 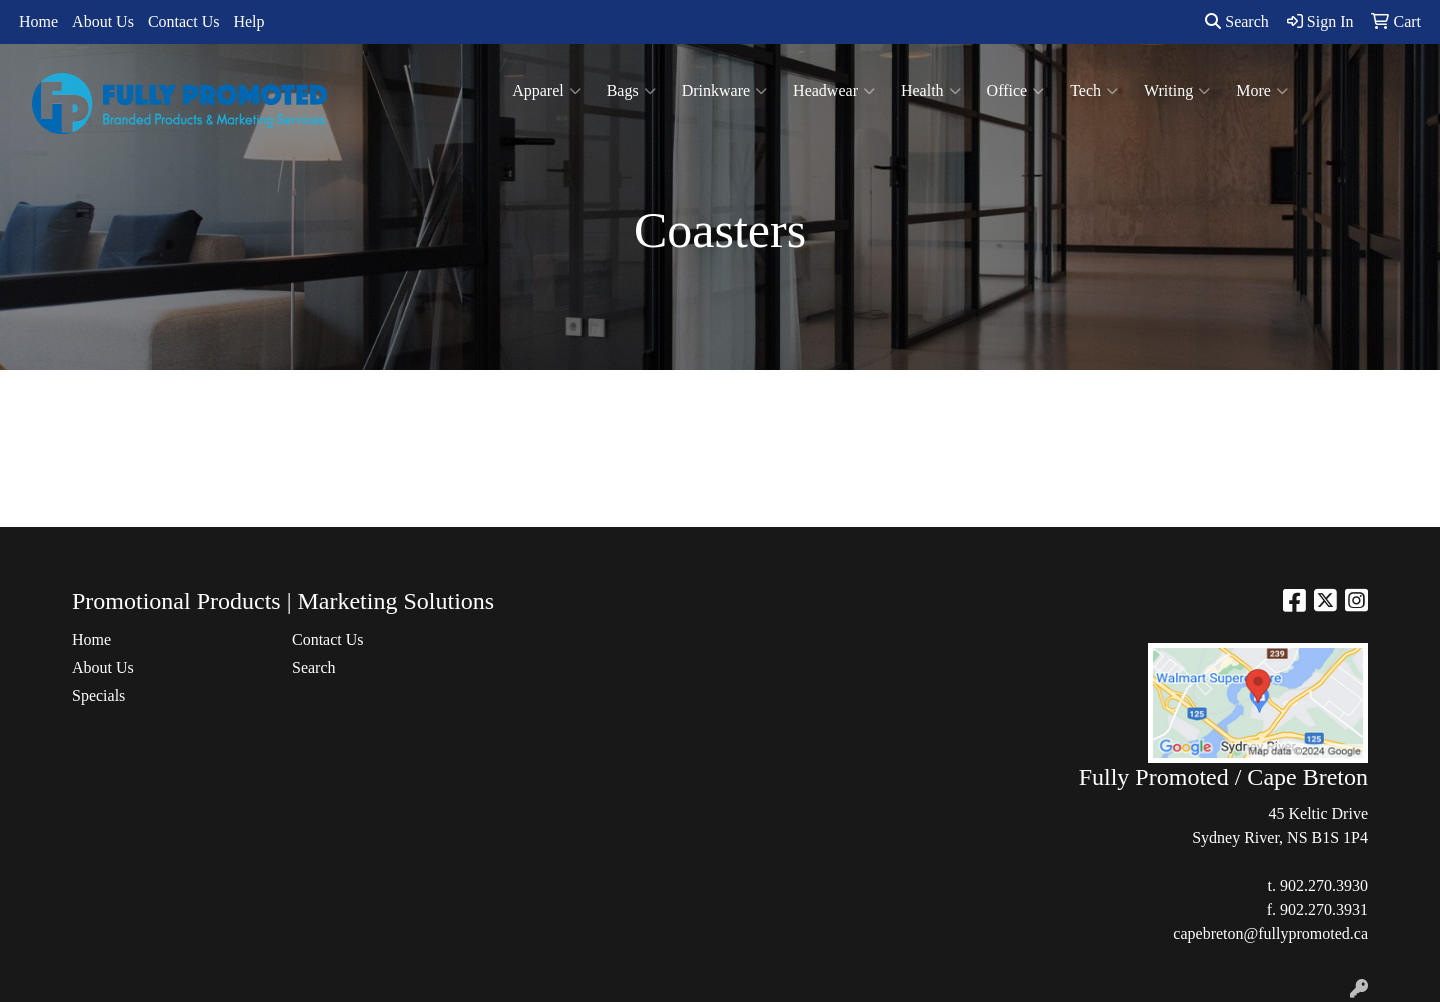 What do you see at coordinates (38, 21) in the screenshot?
I see `Home` at bounding box center [38, 21].